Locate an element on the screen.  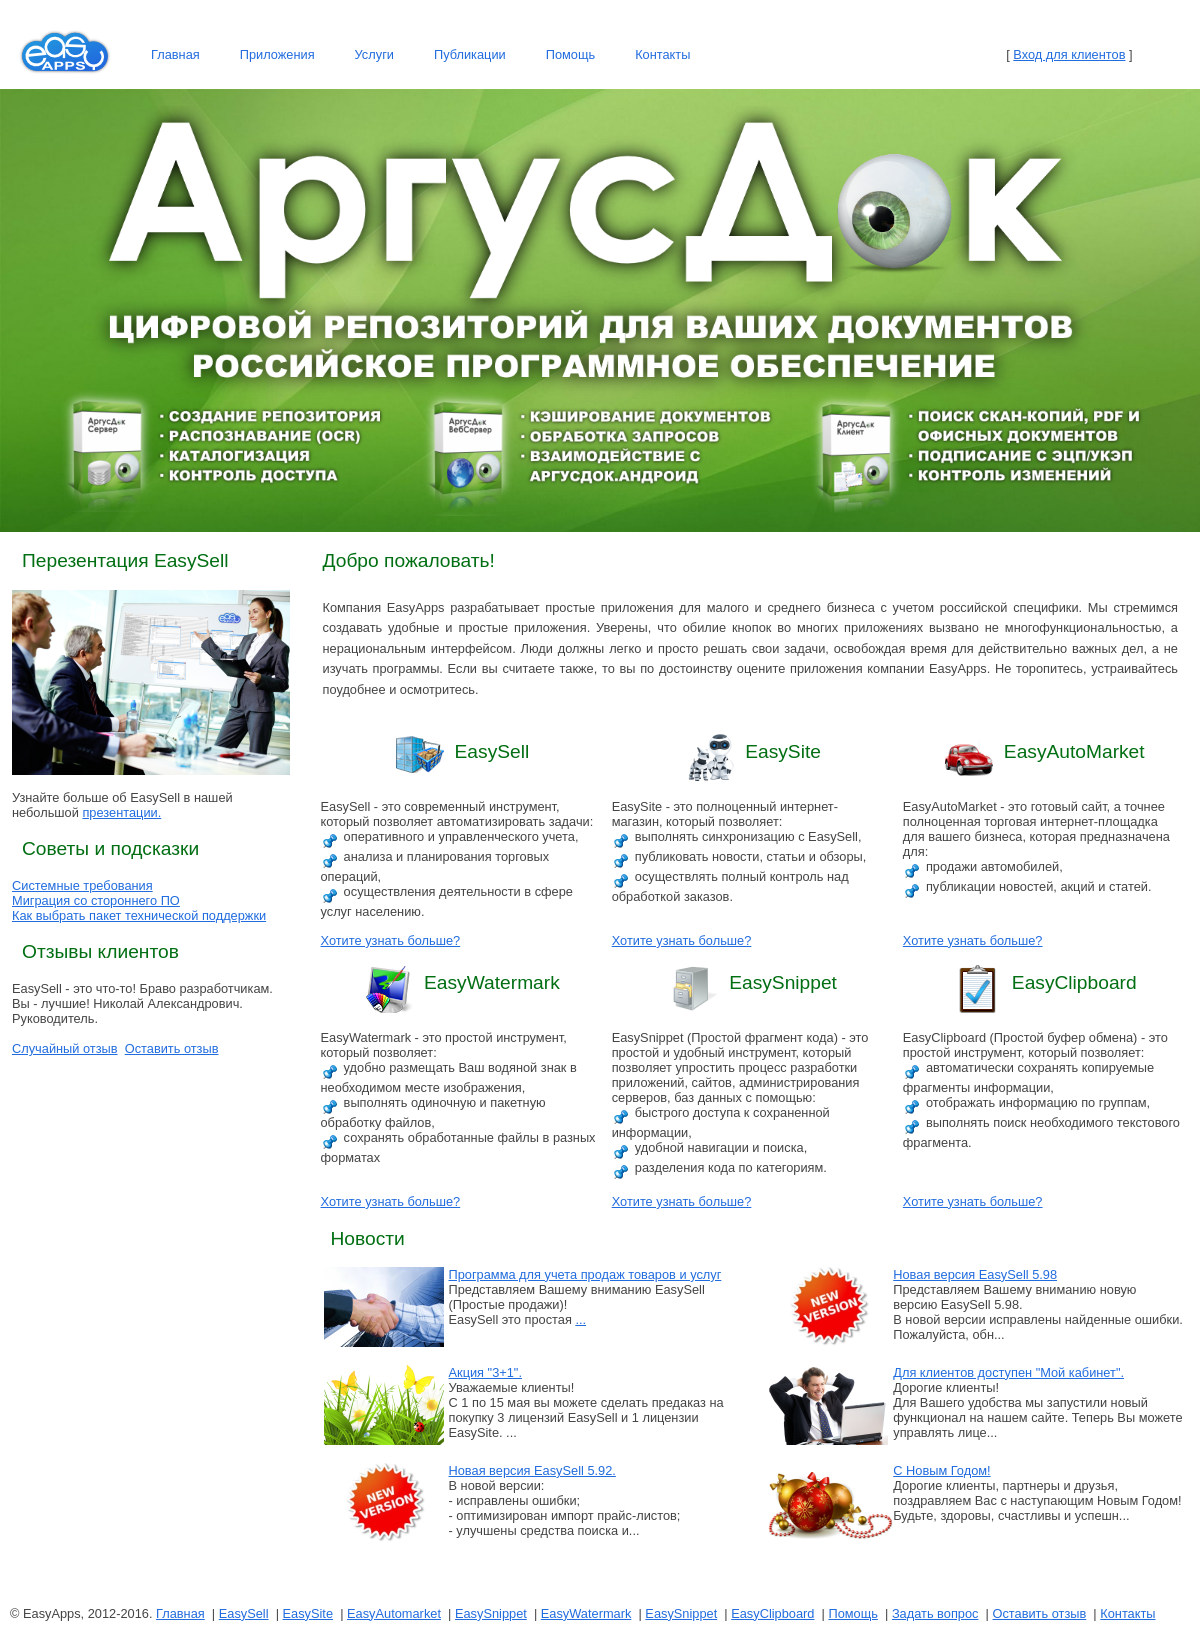
Приложения is located at coordinates (277, 54).